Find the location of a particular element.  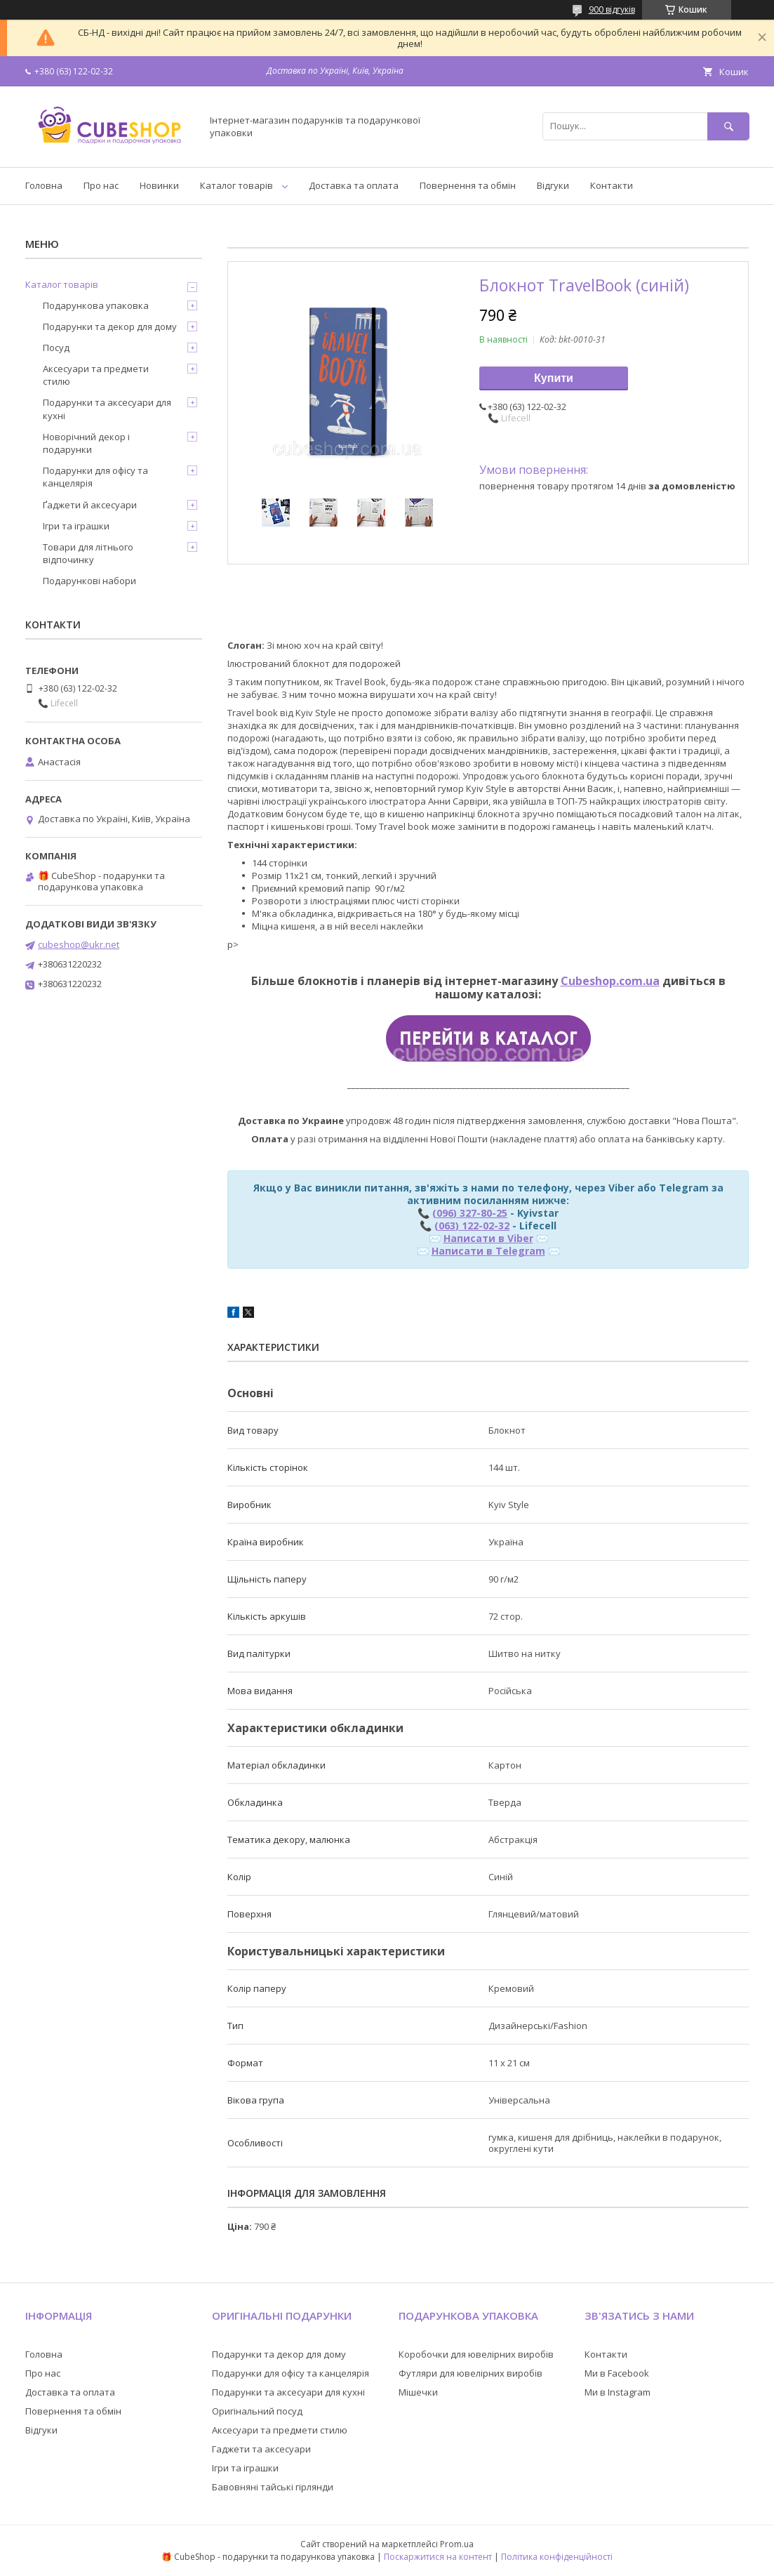

Prom.ua is located at coordinates (457, 2544).